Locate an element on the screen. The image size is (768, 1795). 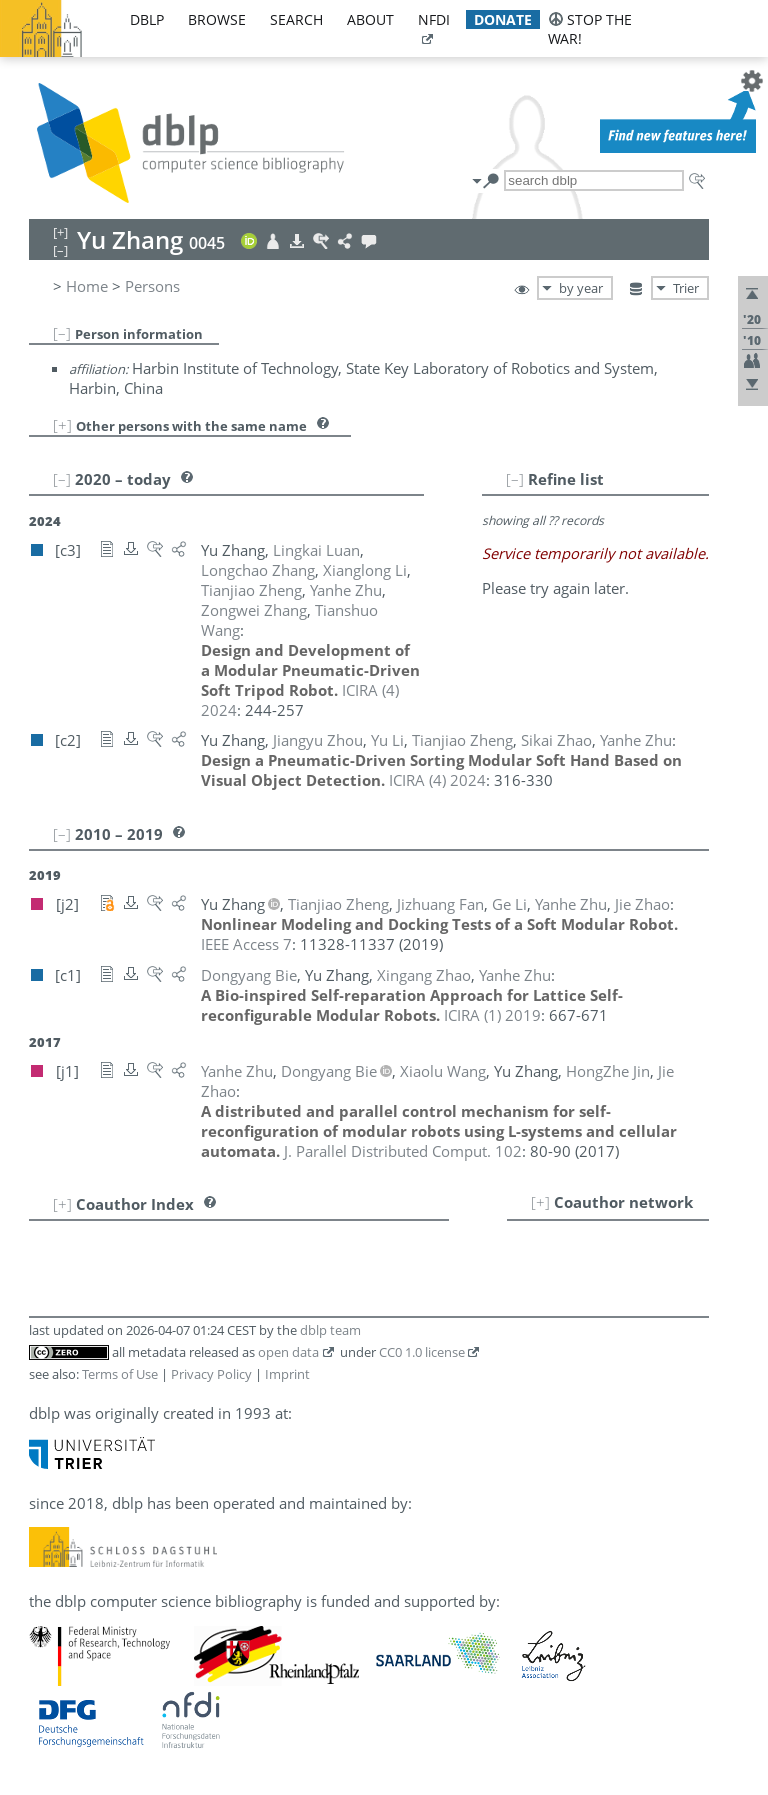
CC0 1.0 license is located at coordinates (422, 1352).